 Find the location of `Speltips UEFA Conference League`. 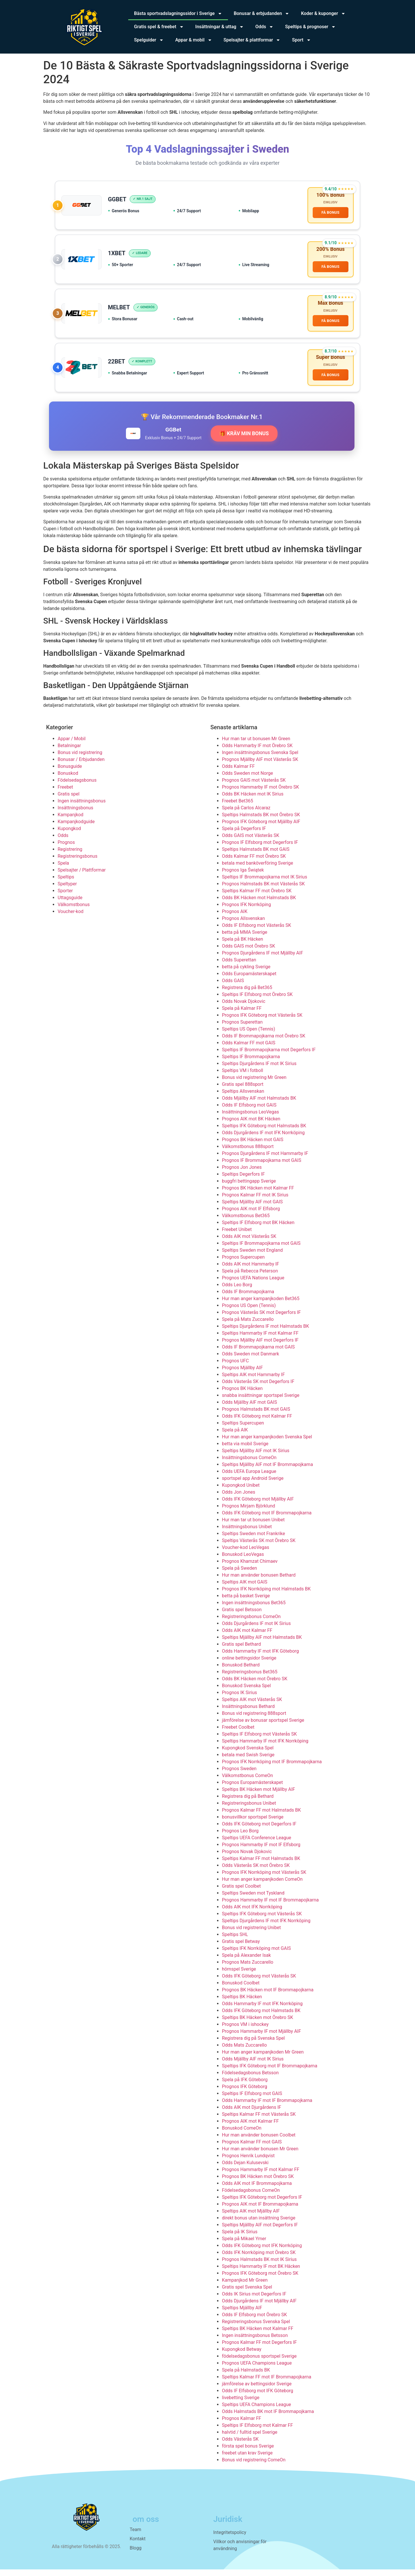

Speltips UEFA Conference League is located at coordinates (256, 1844).